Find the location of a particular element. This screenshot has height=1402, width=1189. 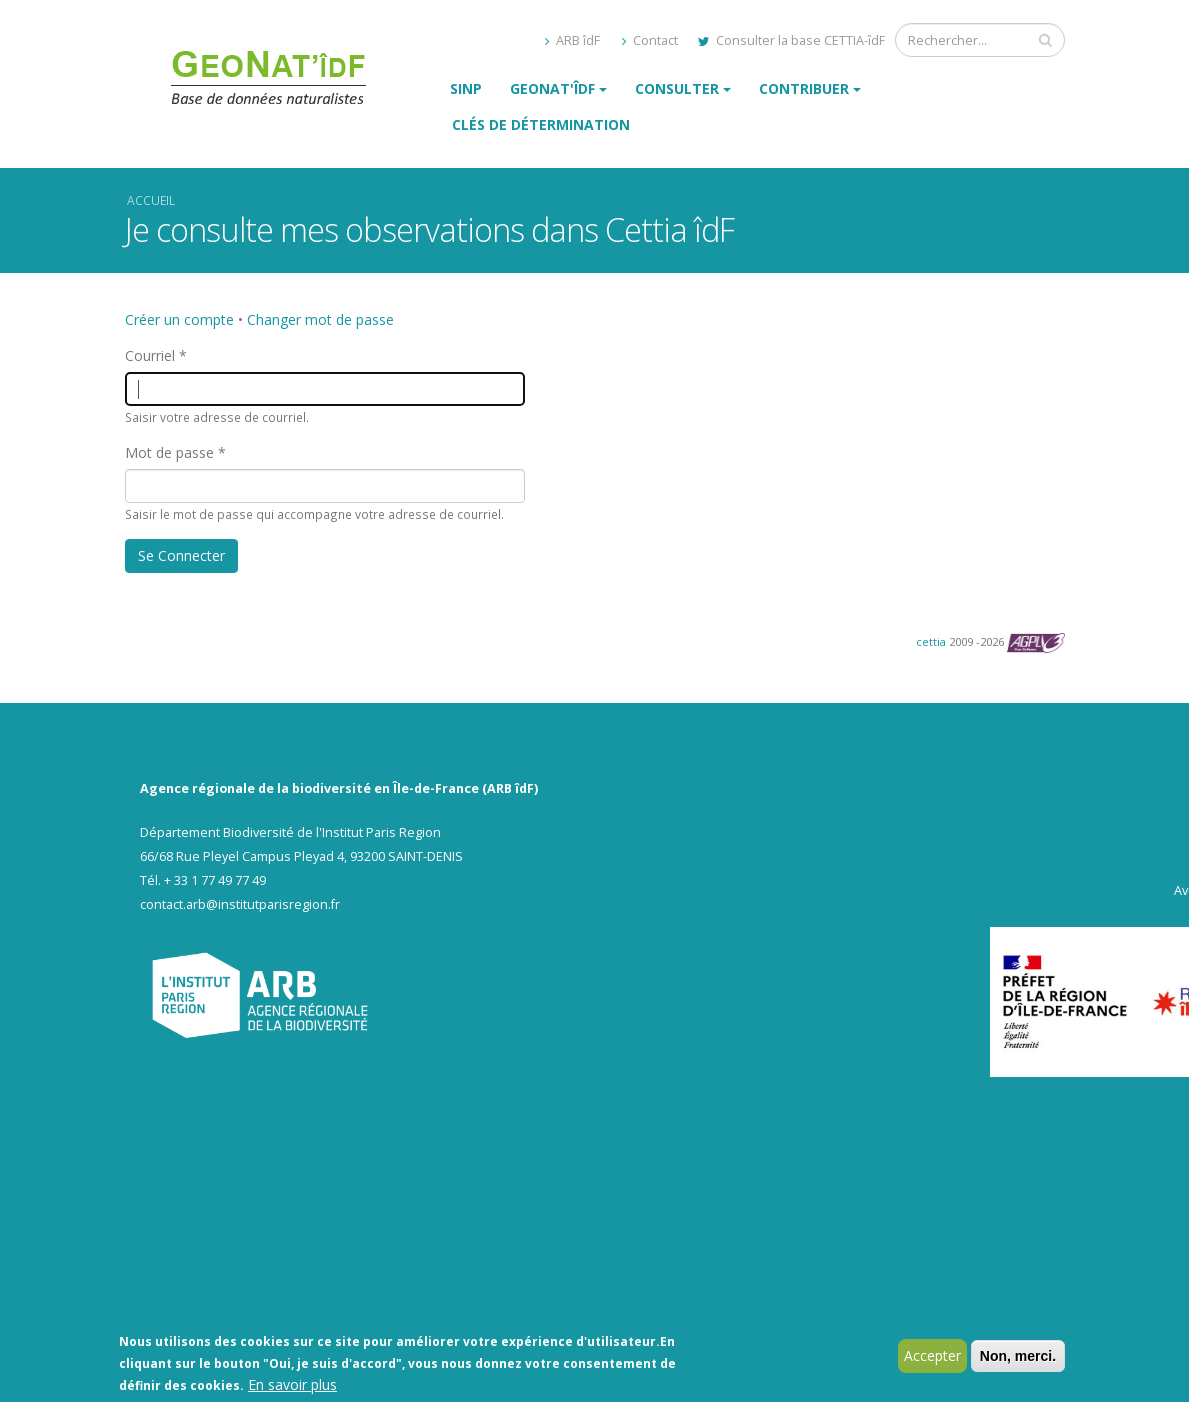

Consulter is located at coordinates (677, 88).